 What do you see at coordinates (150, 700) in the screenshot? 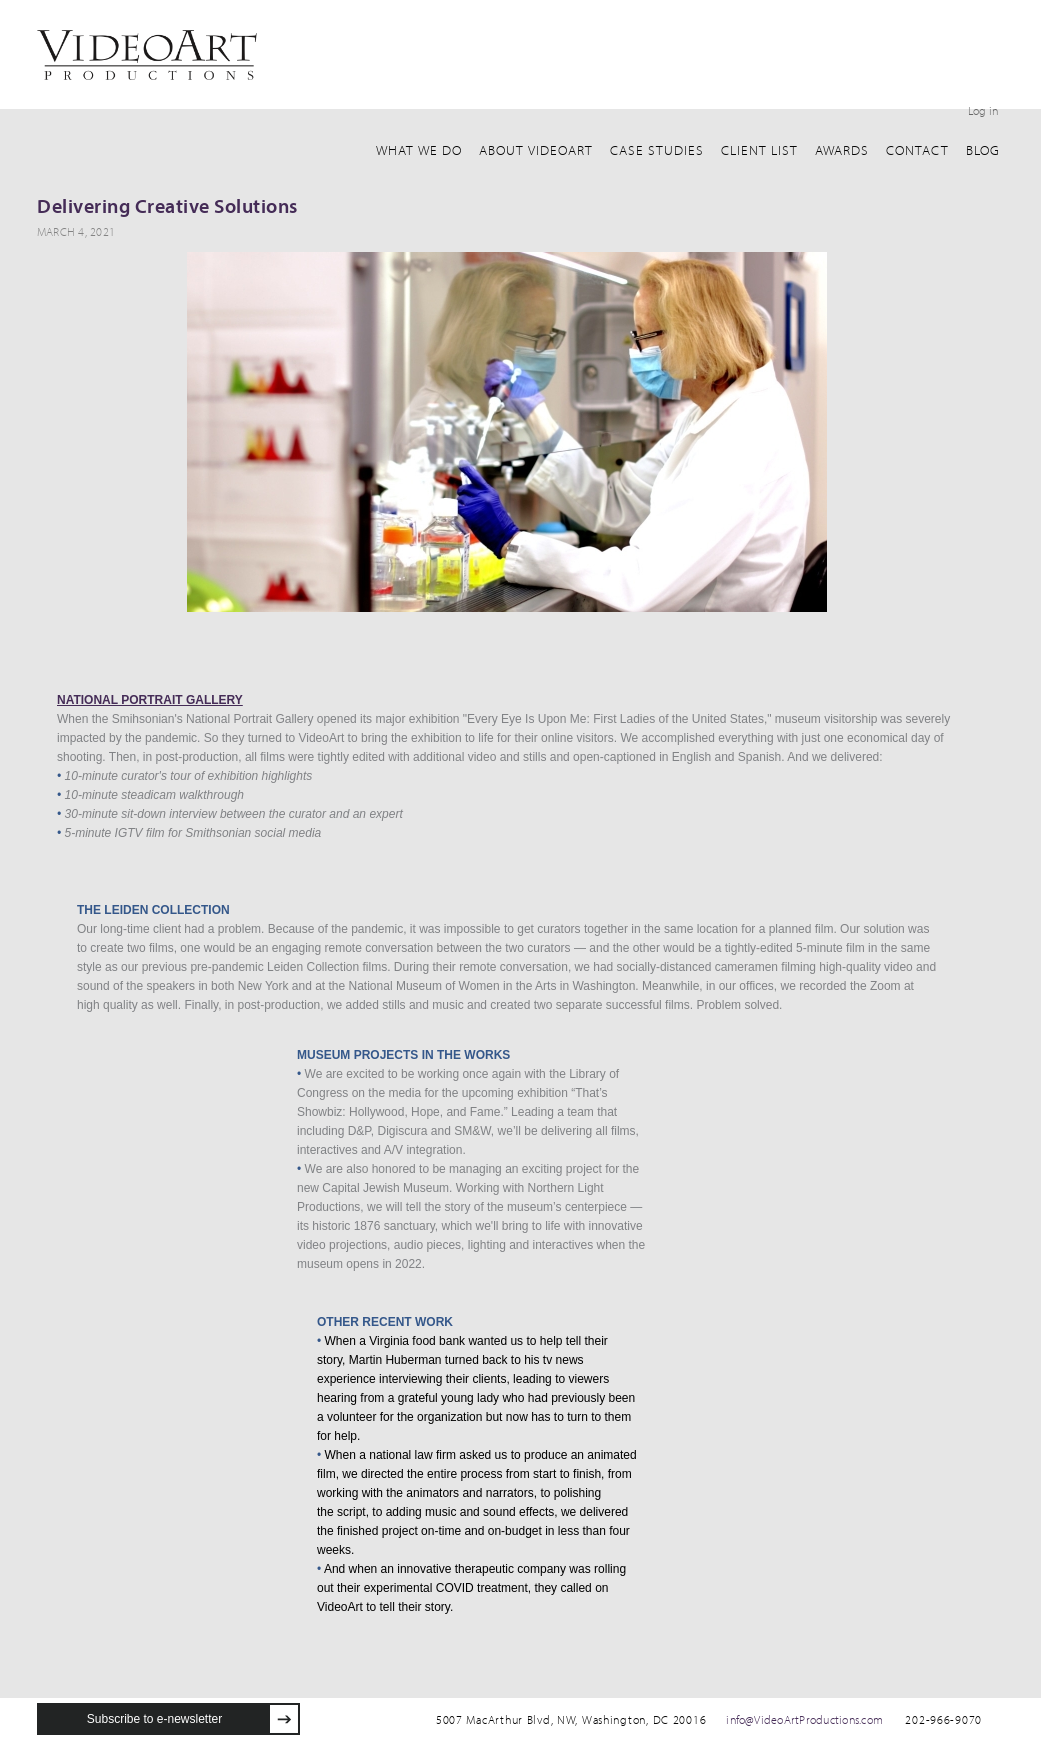
I see `NATIONAL PORTRAIT GALLERY` at bounding box center [150, 700].